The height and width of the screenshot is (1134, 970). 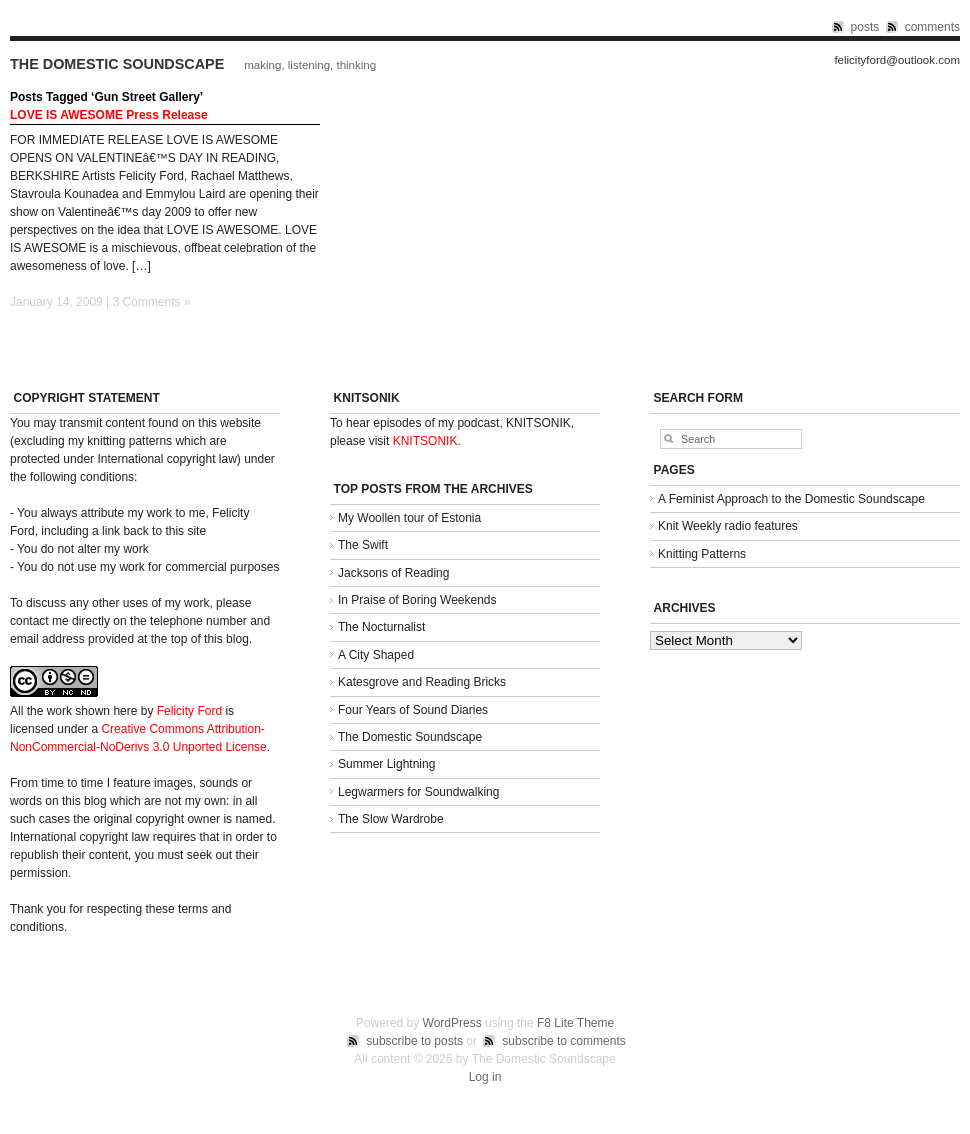 What do you see at coordinates (414, 1041) in the screenshot?
I see `subscribe to posts` at bounding box center [414, 1041].